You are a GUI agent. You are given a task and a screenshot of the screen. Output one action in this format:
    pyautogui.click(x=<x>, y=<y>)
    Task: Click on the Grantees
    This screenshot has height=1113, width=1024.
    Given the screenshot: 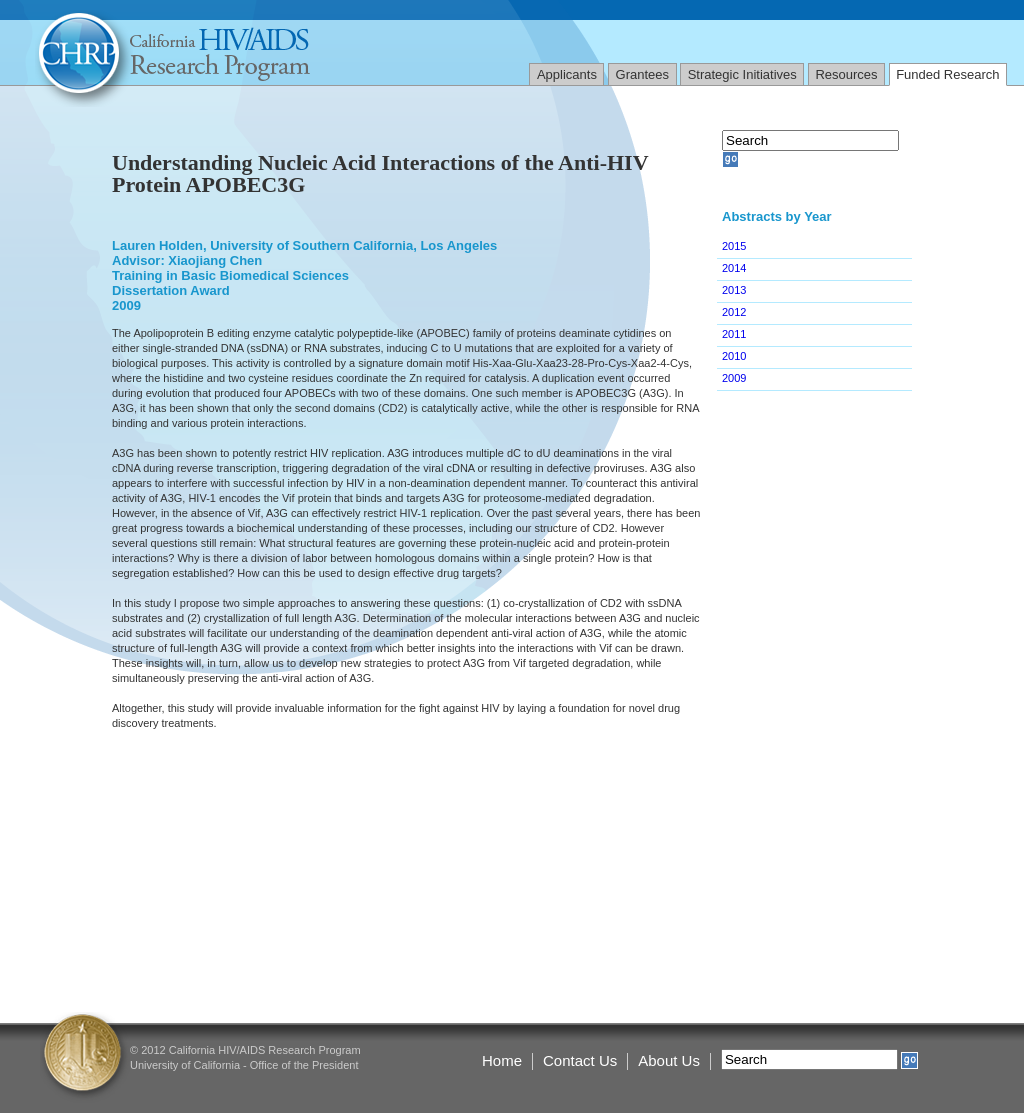 What is the action you would take?
    pyautogui.click(x=642, y=74)
    